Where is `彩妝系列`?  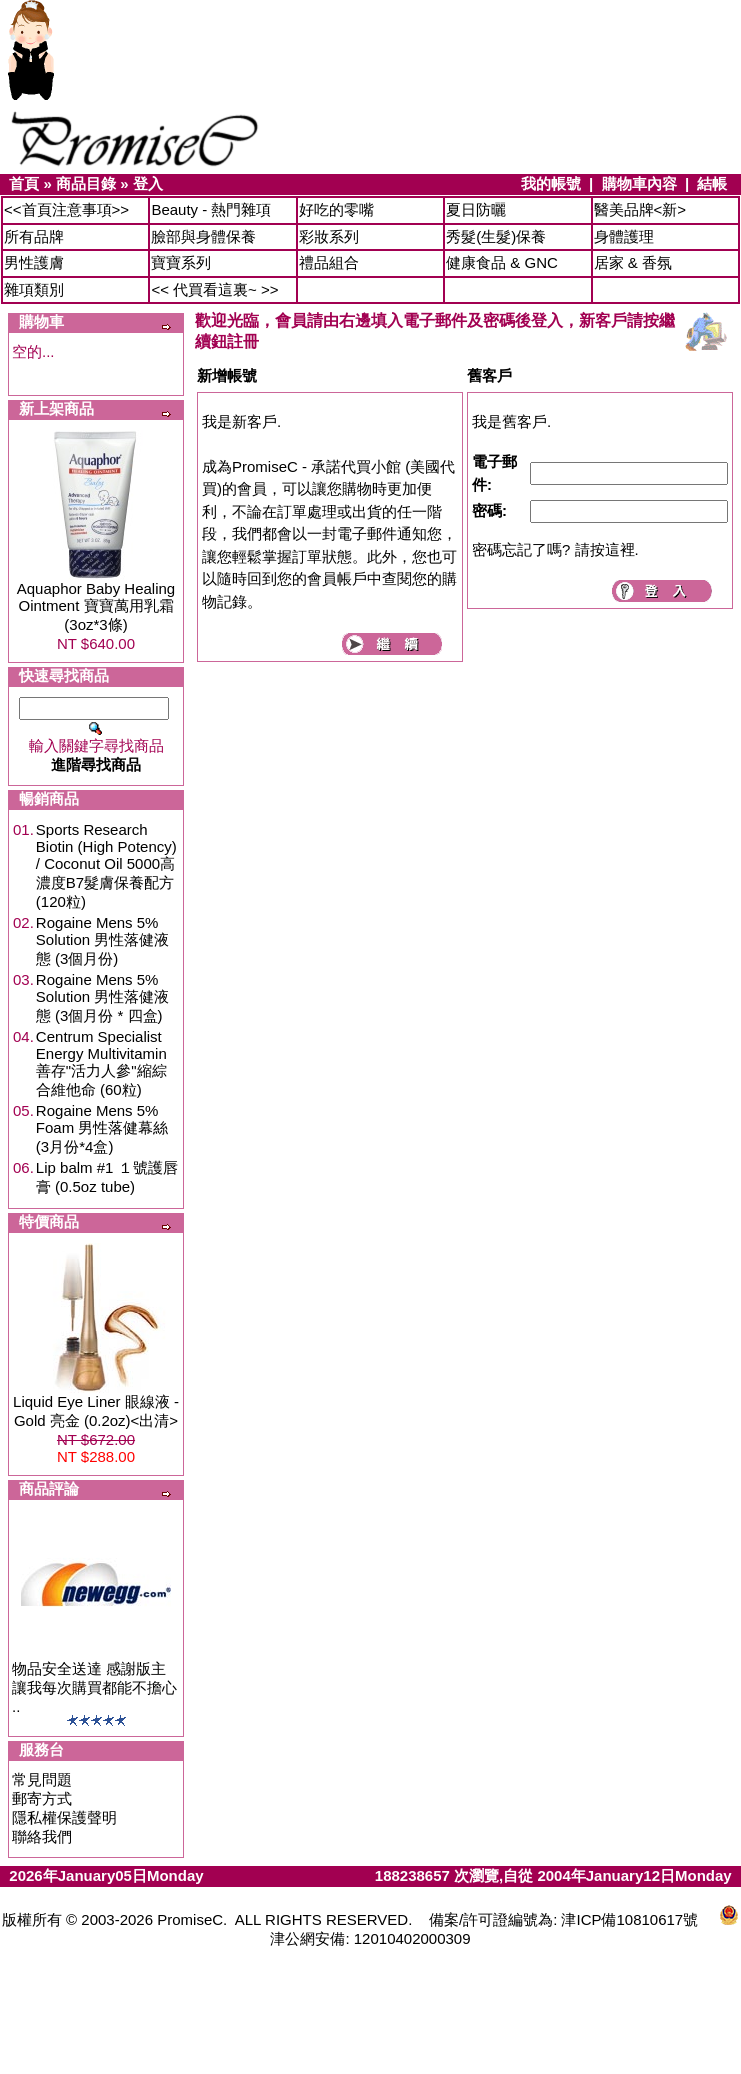
彩妝系列 is located at coordinates (329, 236).